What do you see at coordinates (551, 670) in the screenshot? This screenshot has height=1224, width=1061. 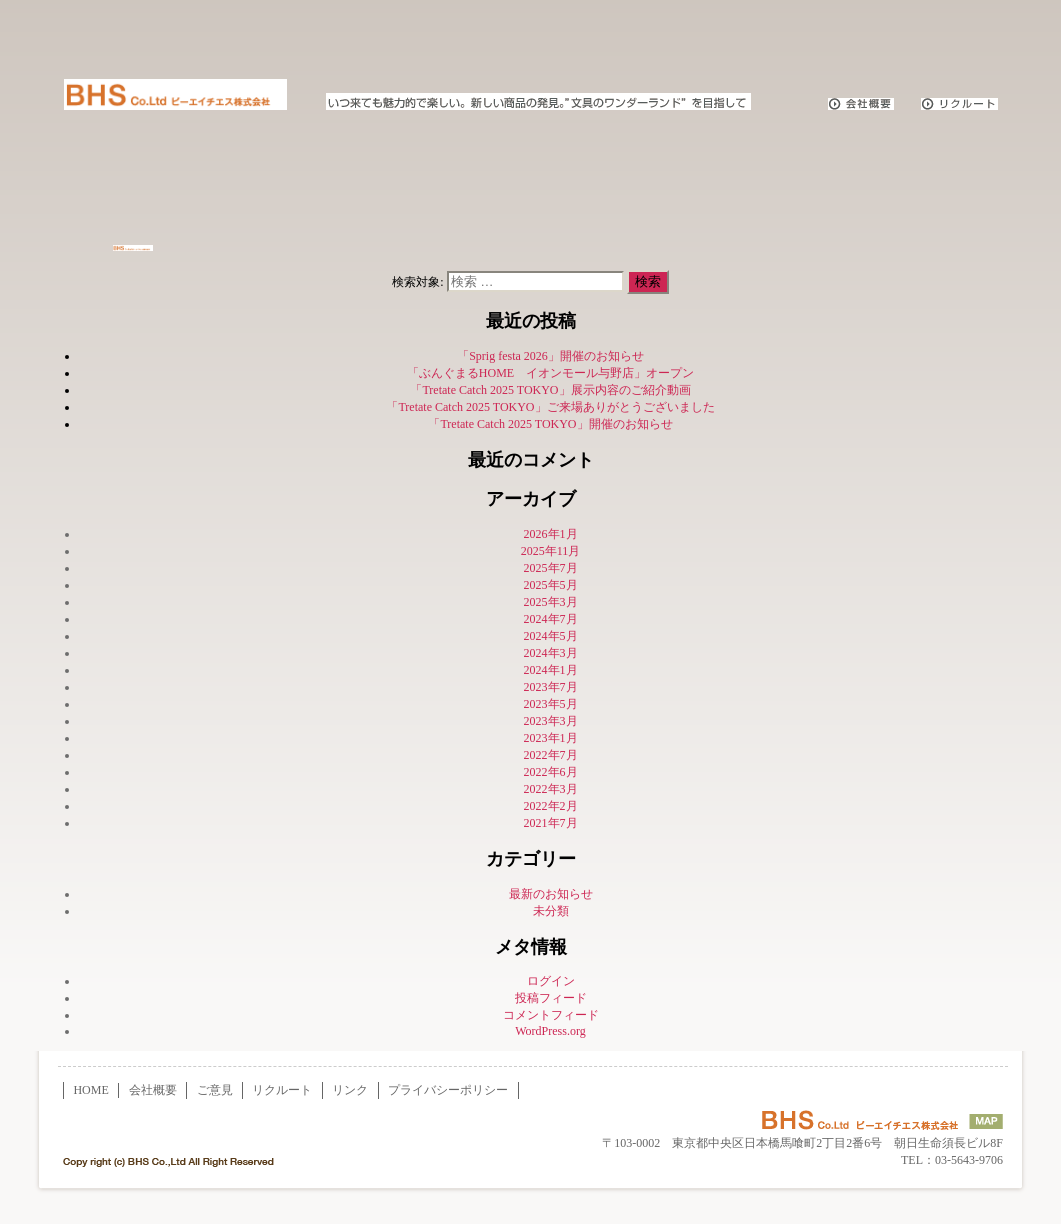 I see `2024年1月` at bounding box center [551, 670].